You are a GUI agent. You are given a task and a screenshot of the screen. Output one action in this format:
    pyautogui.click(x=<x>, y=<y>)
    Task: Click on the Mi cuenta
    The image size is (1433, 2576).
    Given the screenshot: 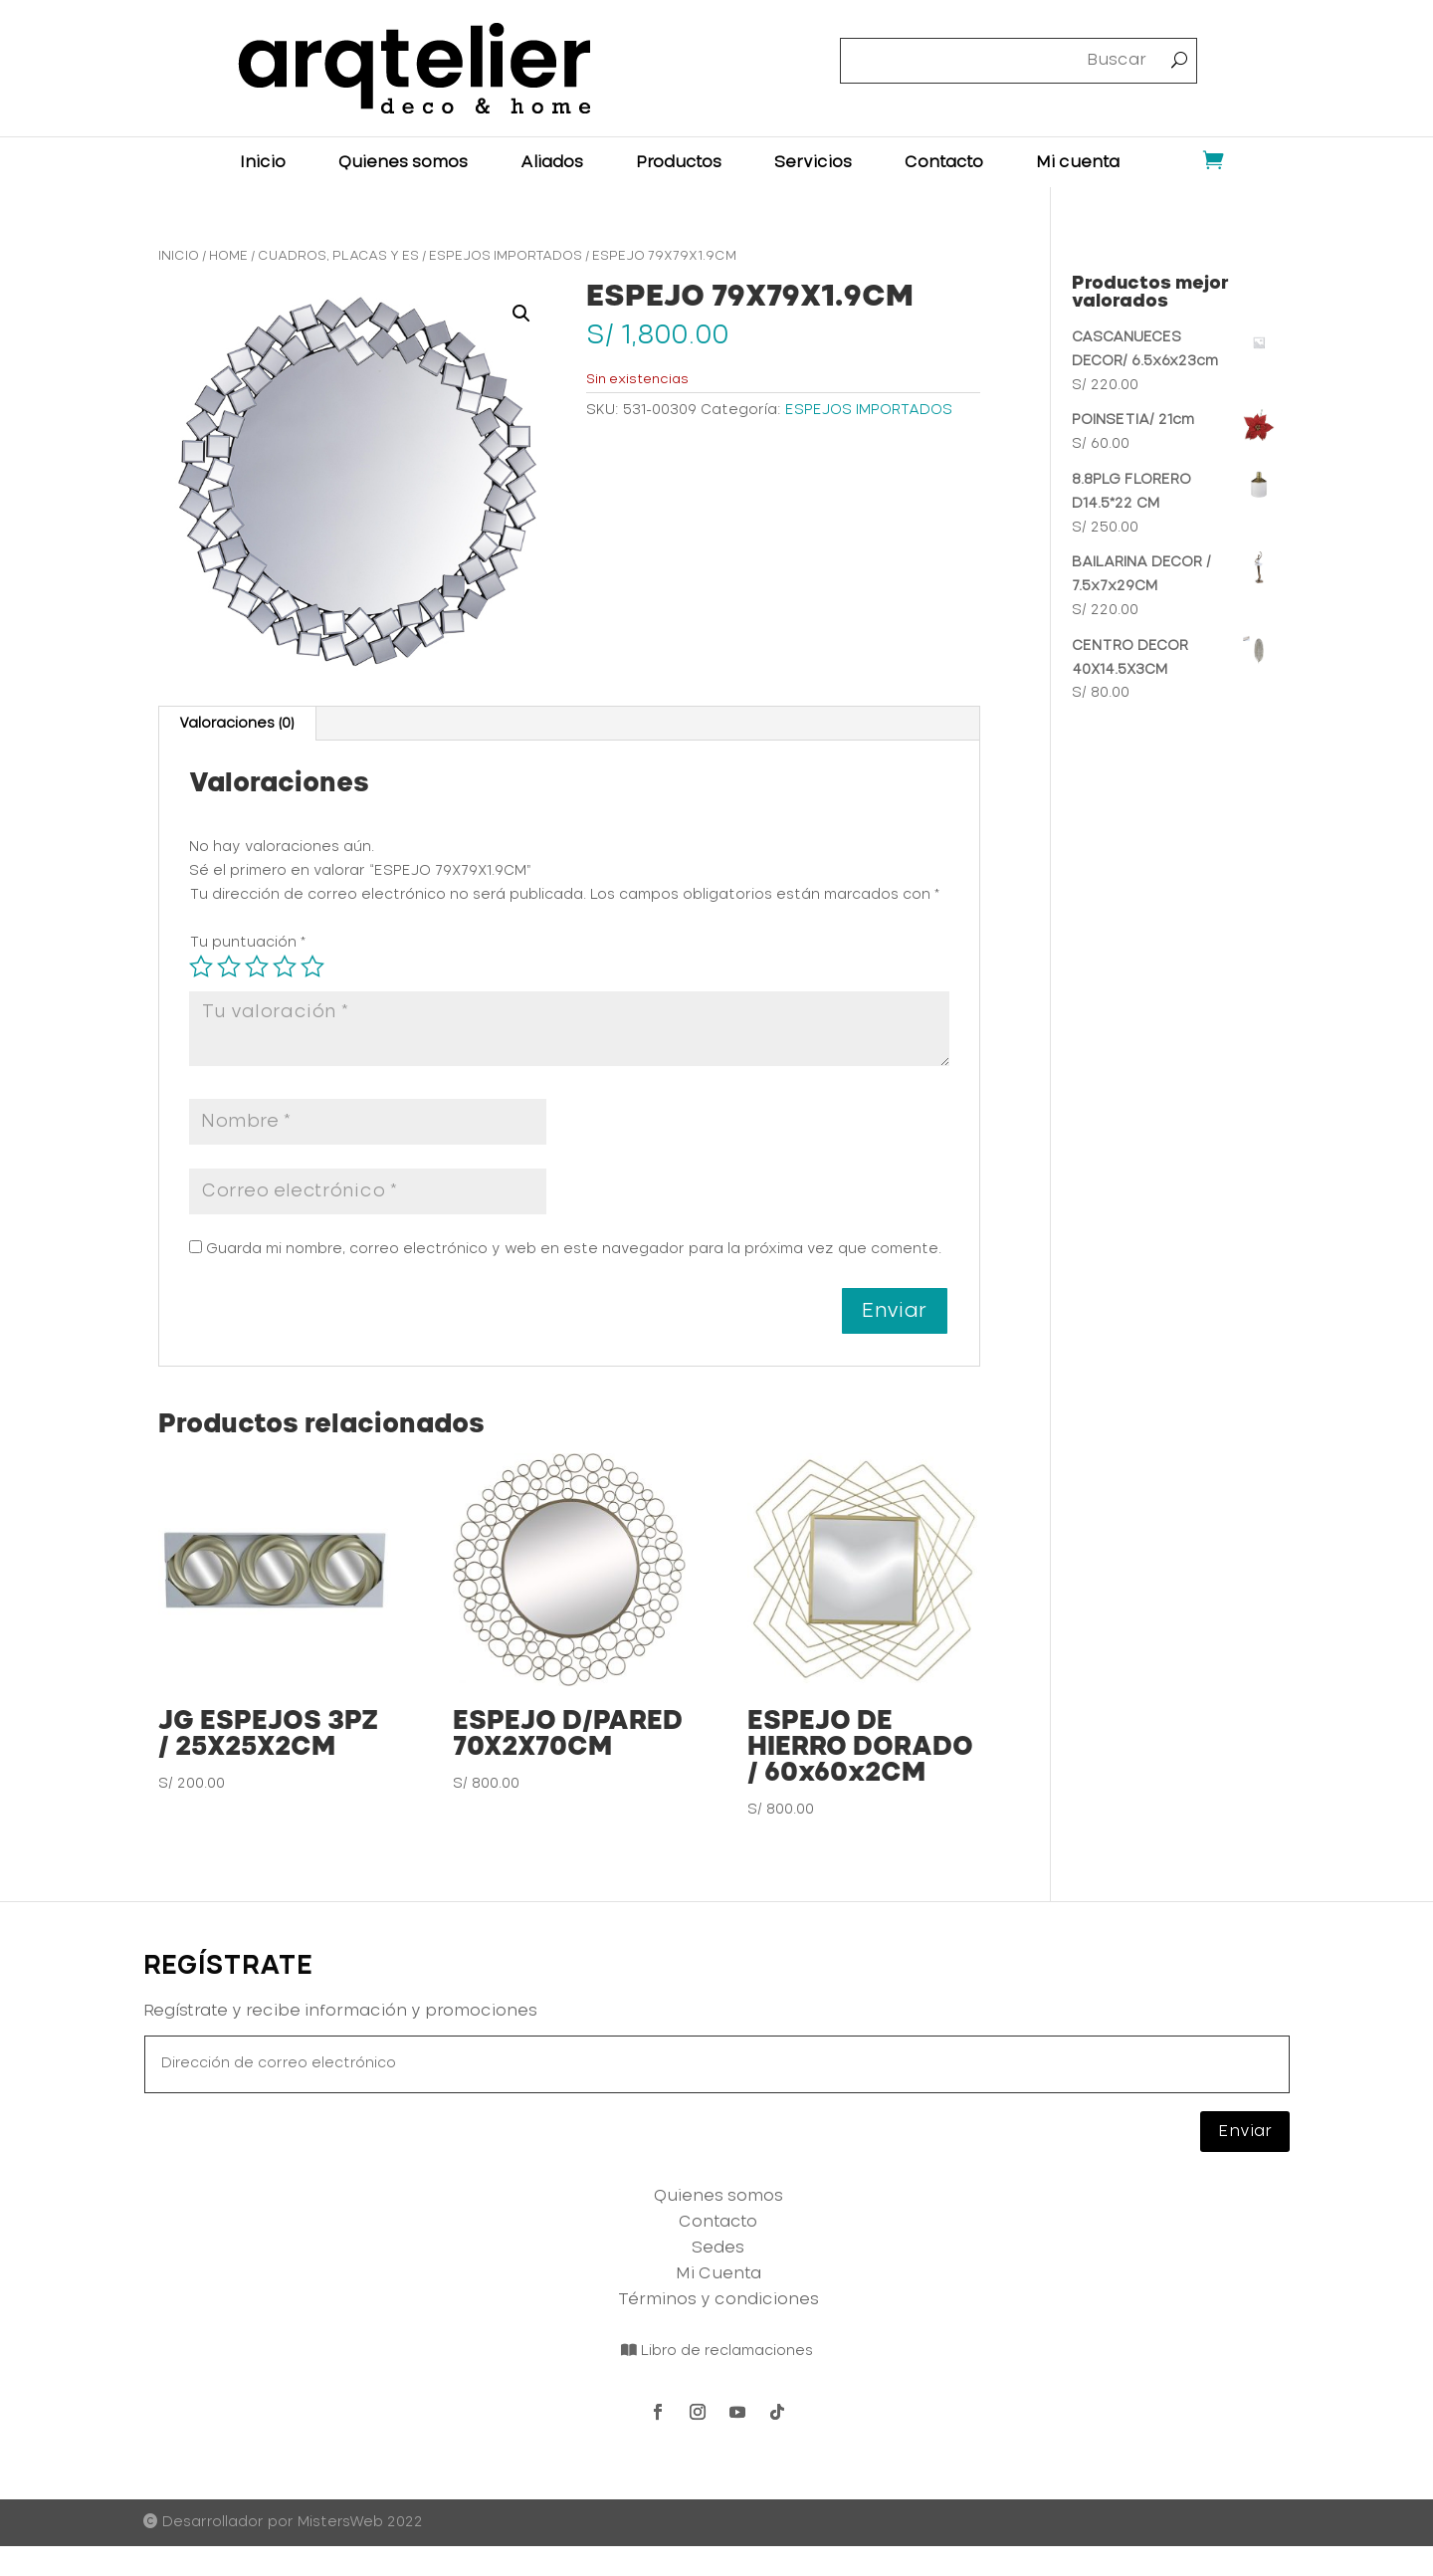 What is the action you would take?
    pyautogui.click(x=1078, y=162)
    